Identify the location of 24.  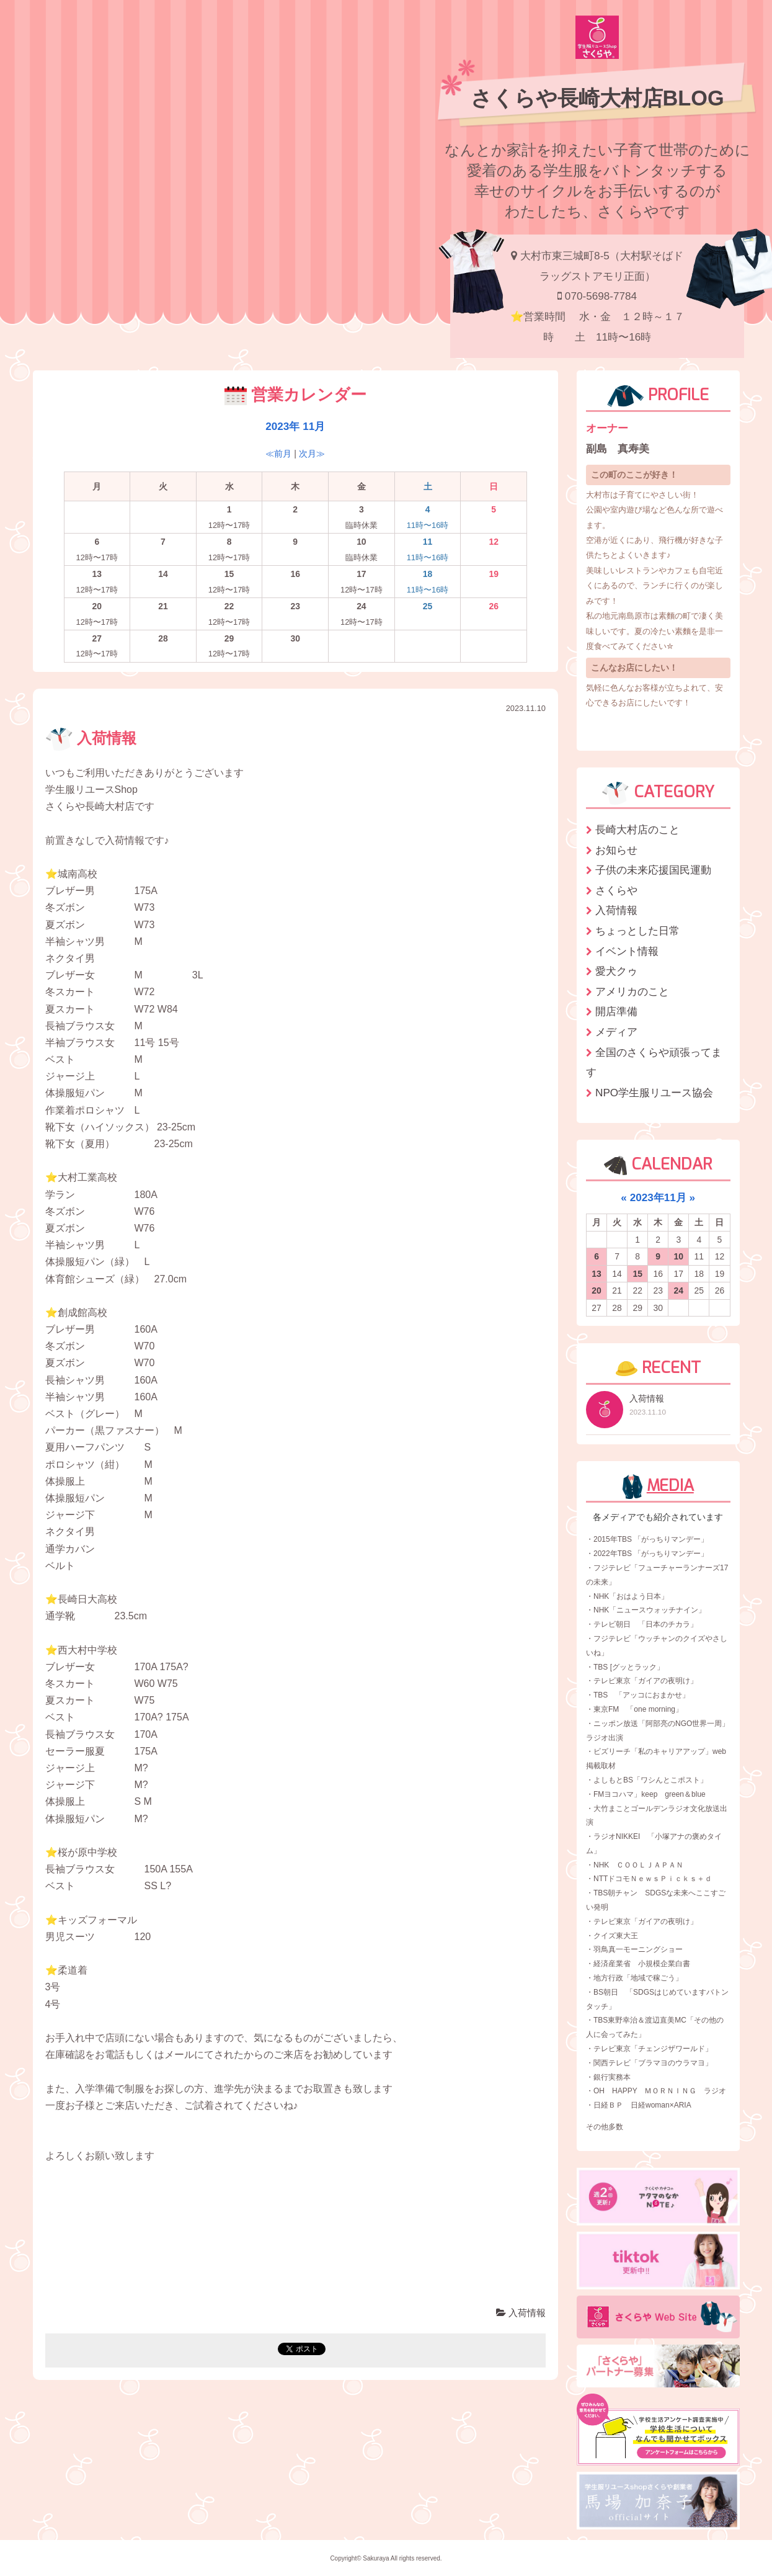
(679, 1290).